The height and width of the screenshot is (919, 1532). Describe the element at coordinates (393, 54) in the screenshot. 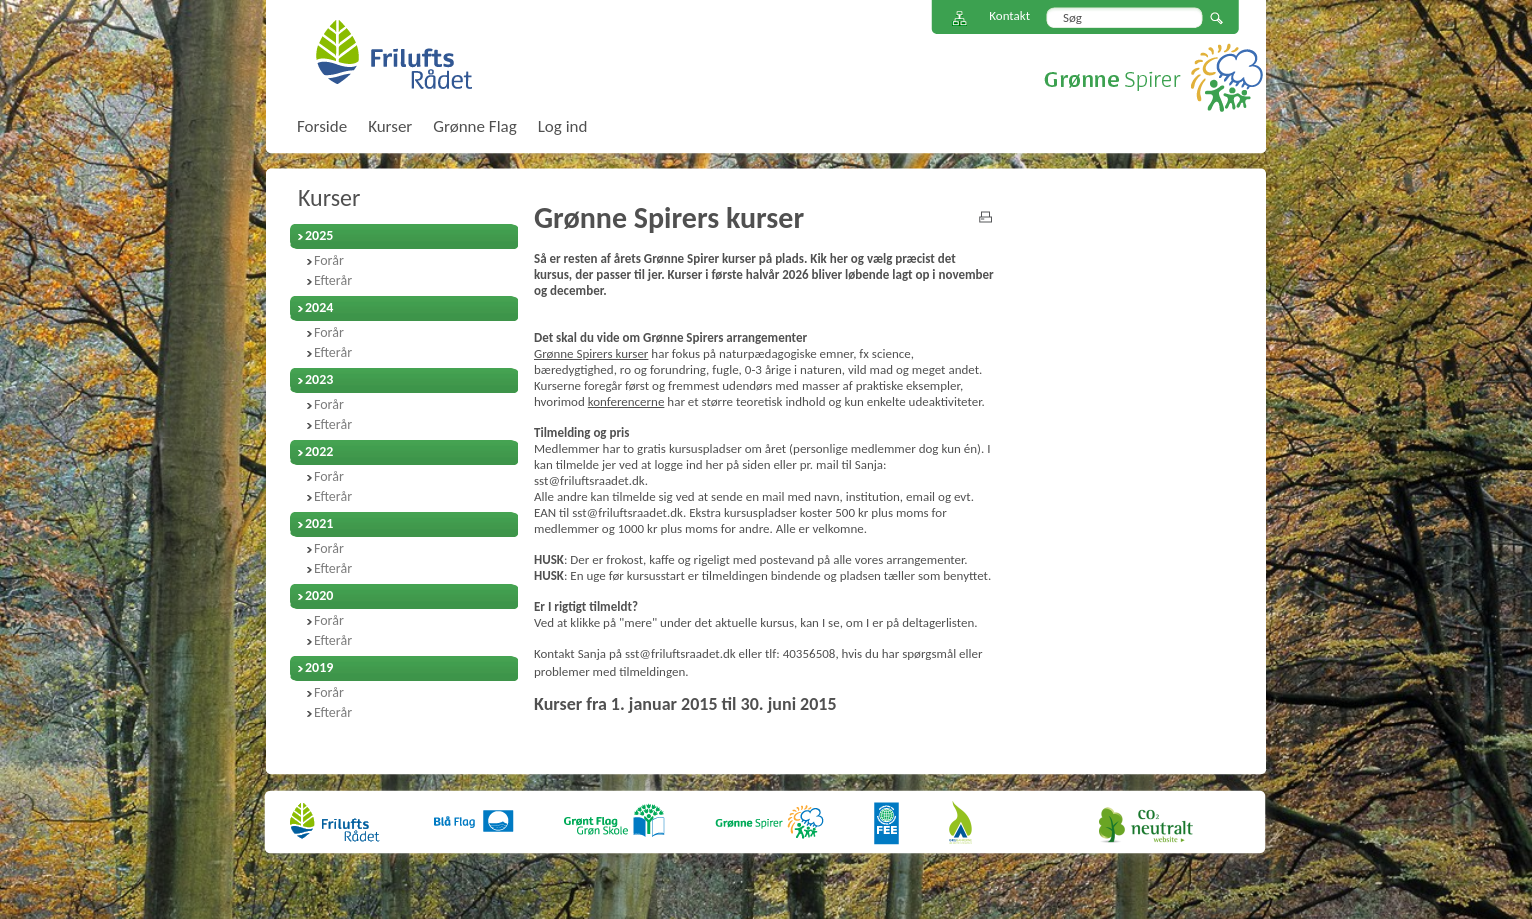

I see `FriluftsRådet` at that location.